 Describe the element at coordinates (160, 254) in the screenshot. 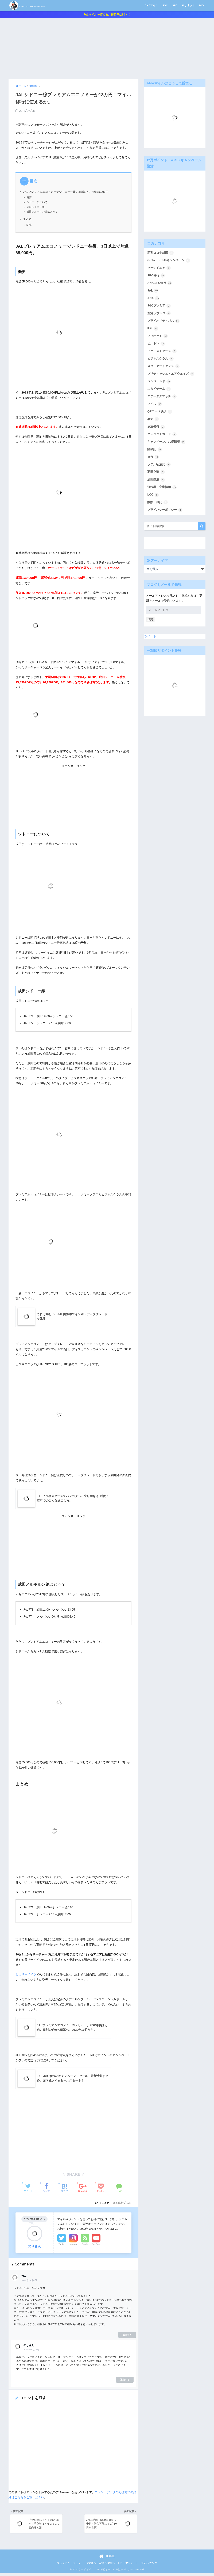

I see `新型コロナ対応` at that location.